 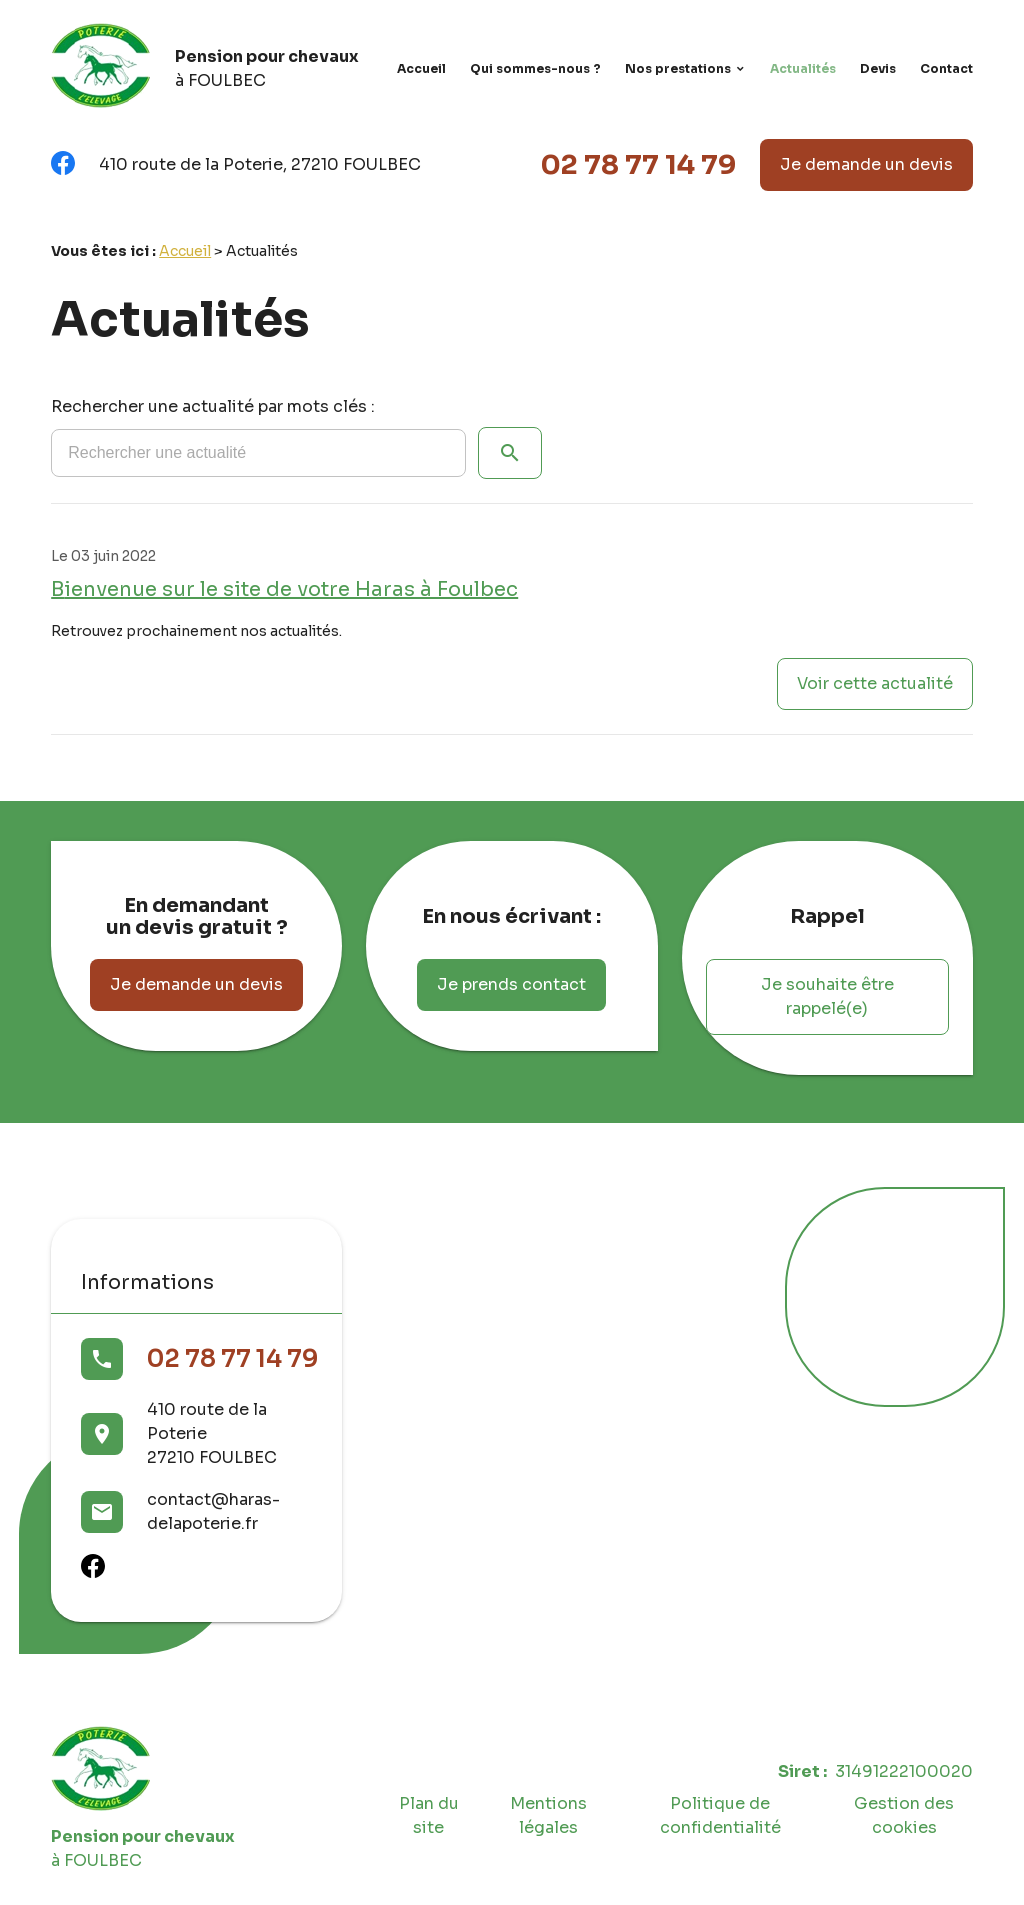 I want to click on Je souhaite être rappelé(e), so click(x=827, y=996).